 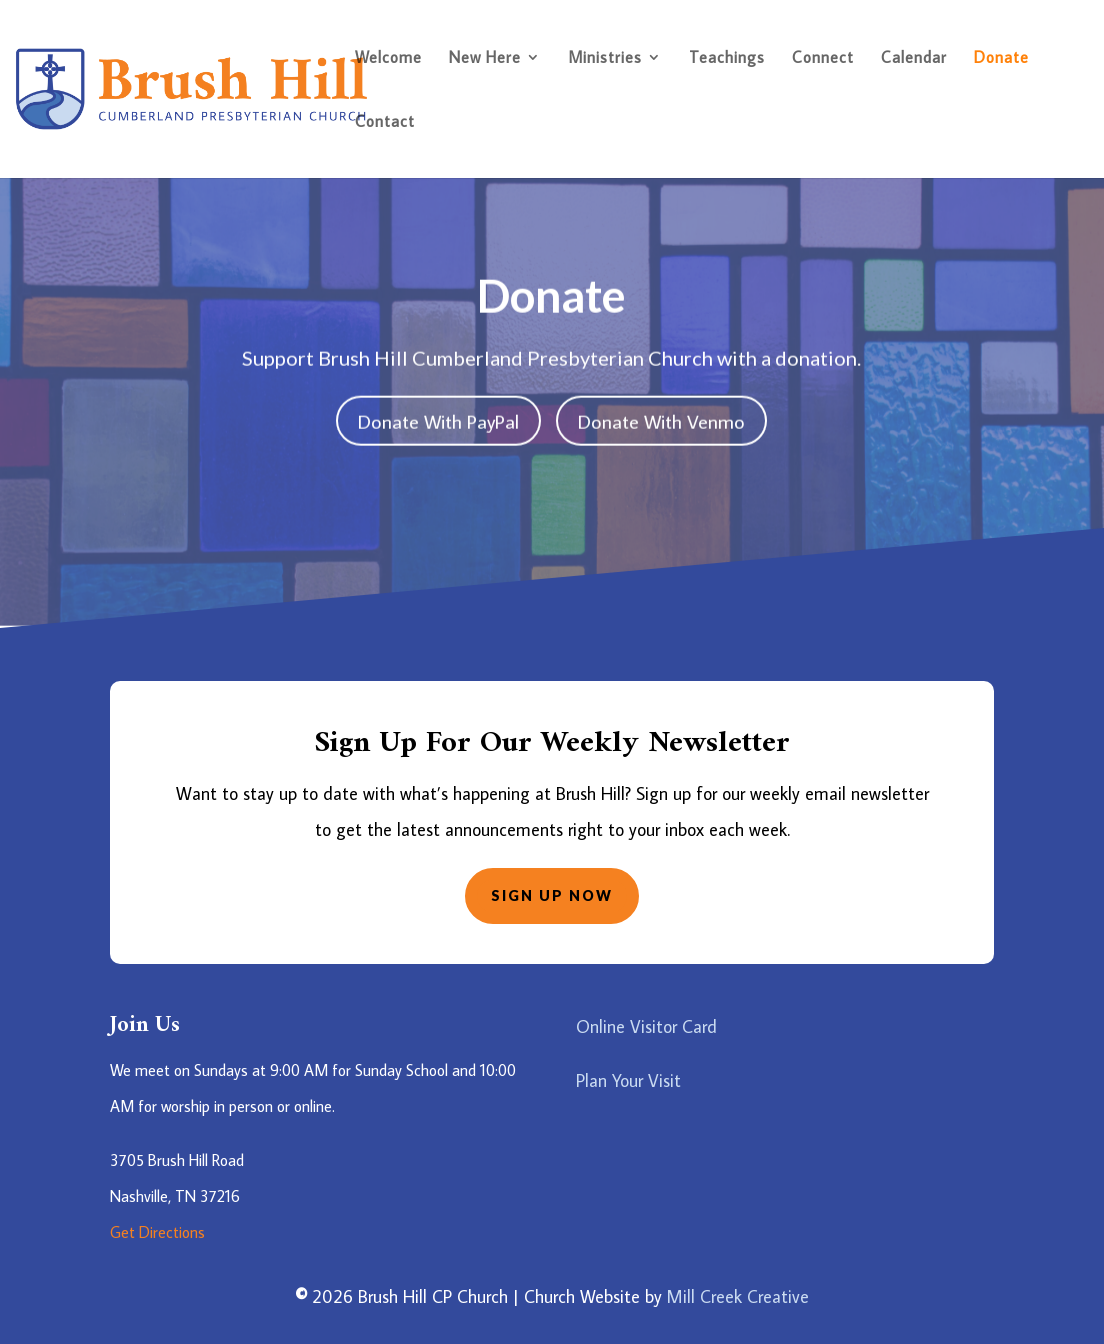 What do you see at coordinates (628, 1080) in the screenshot?
I see `Plan Your Visit` at bounding box center [628, 1080].